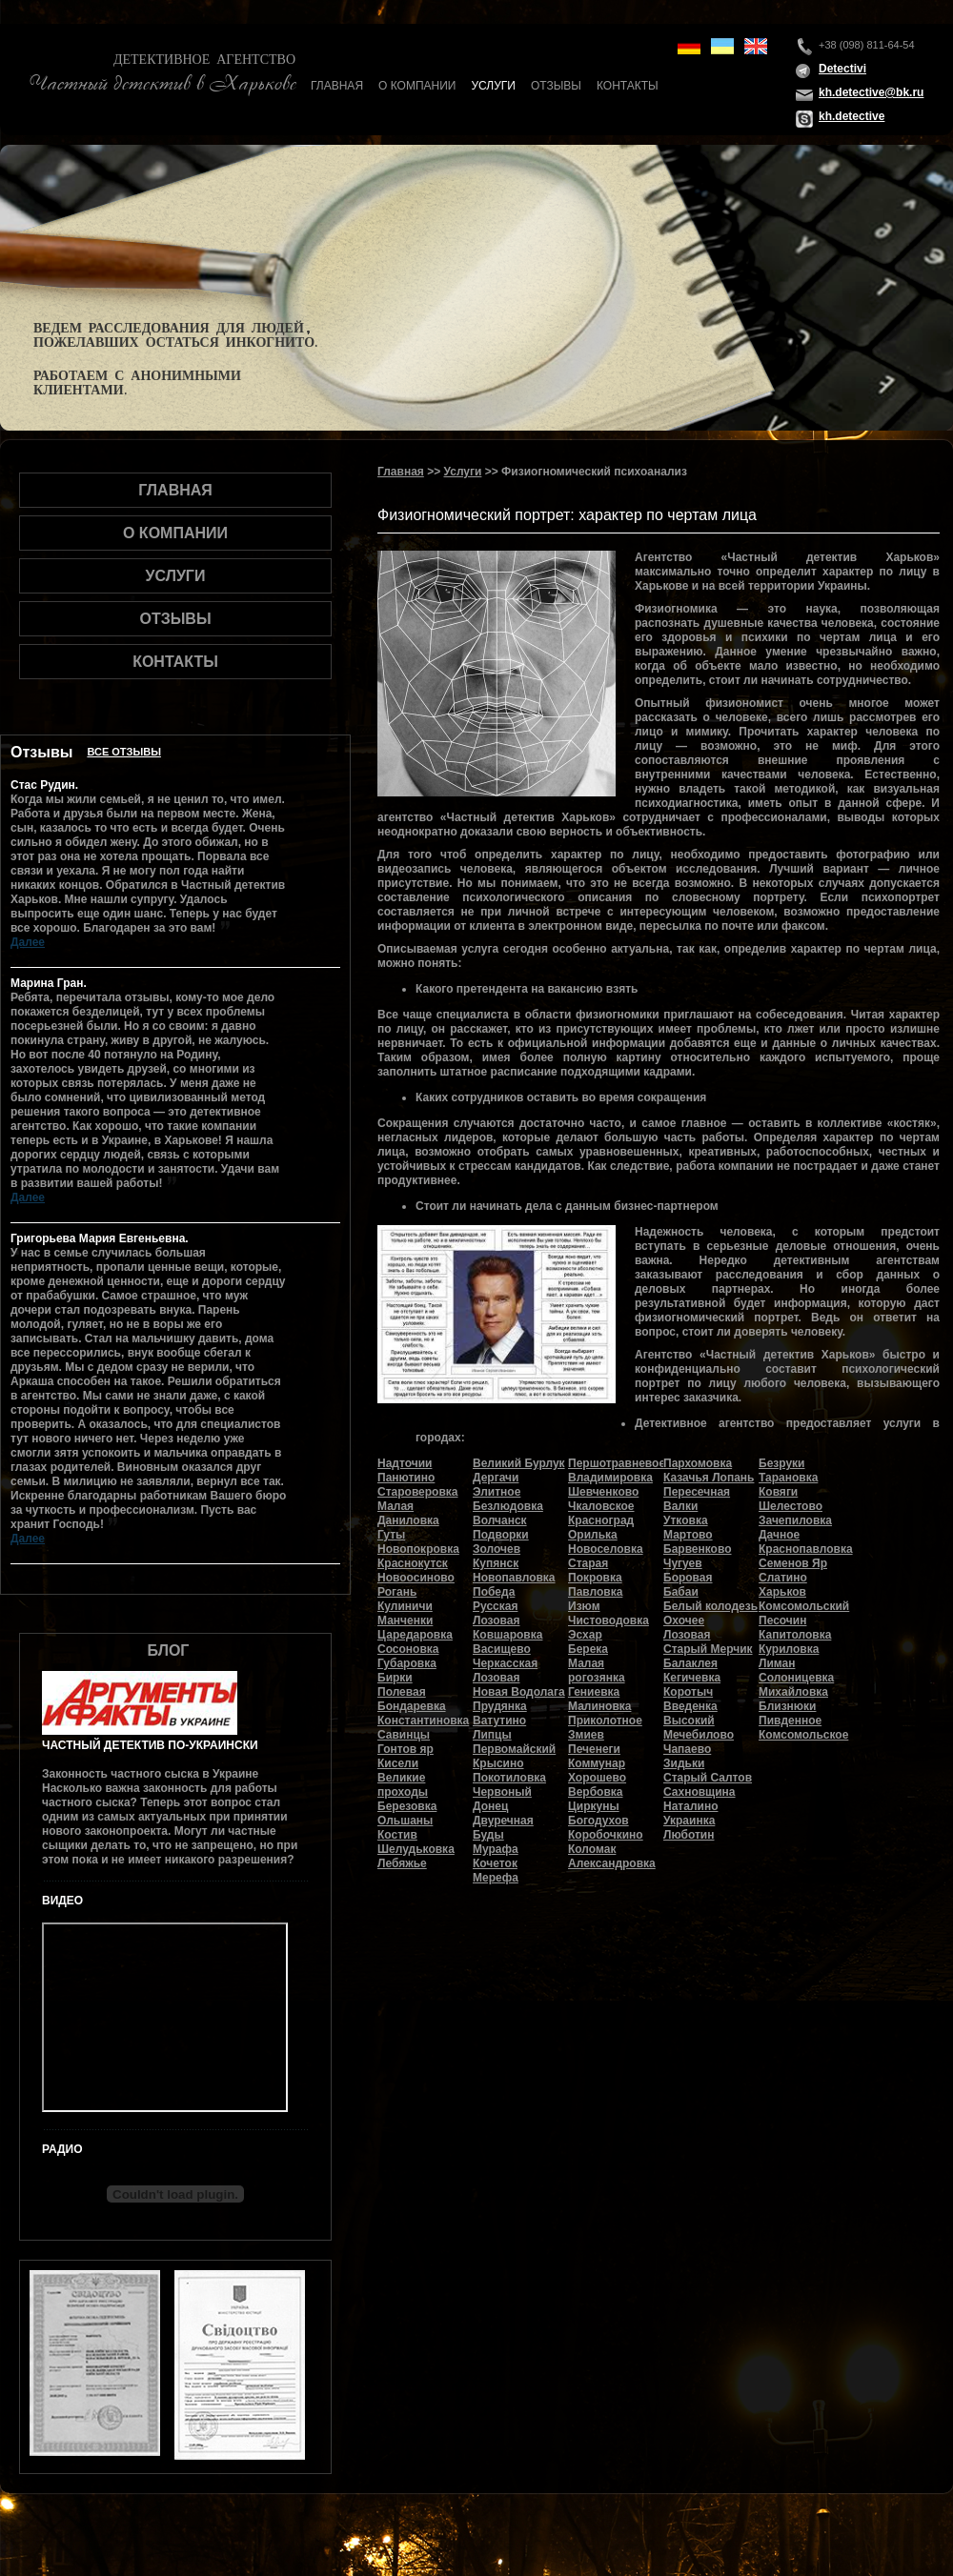 This screenshot has width=953, height=2576. Describe the element at coordinates (514, 1749) in the screenshot. I see `Первомайский` at that location.